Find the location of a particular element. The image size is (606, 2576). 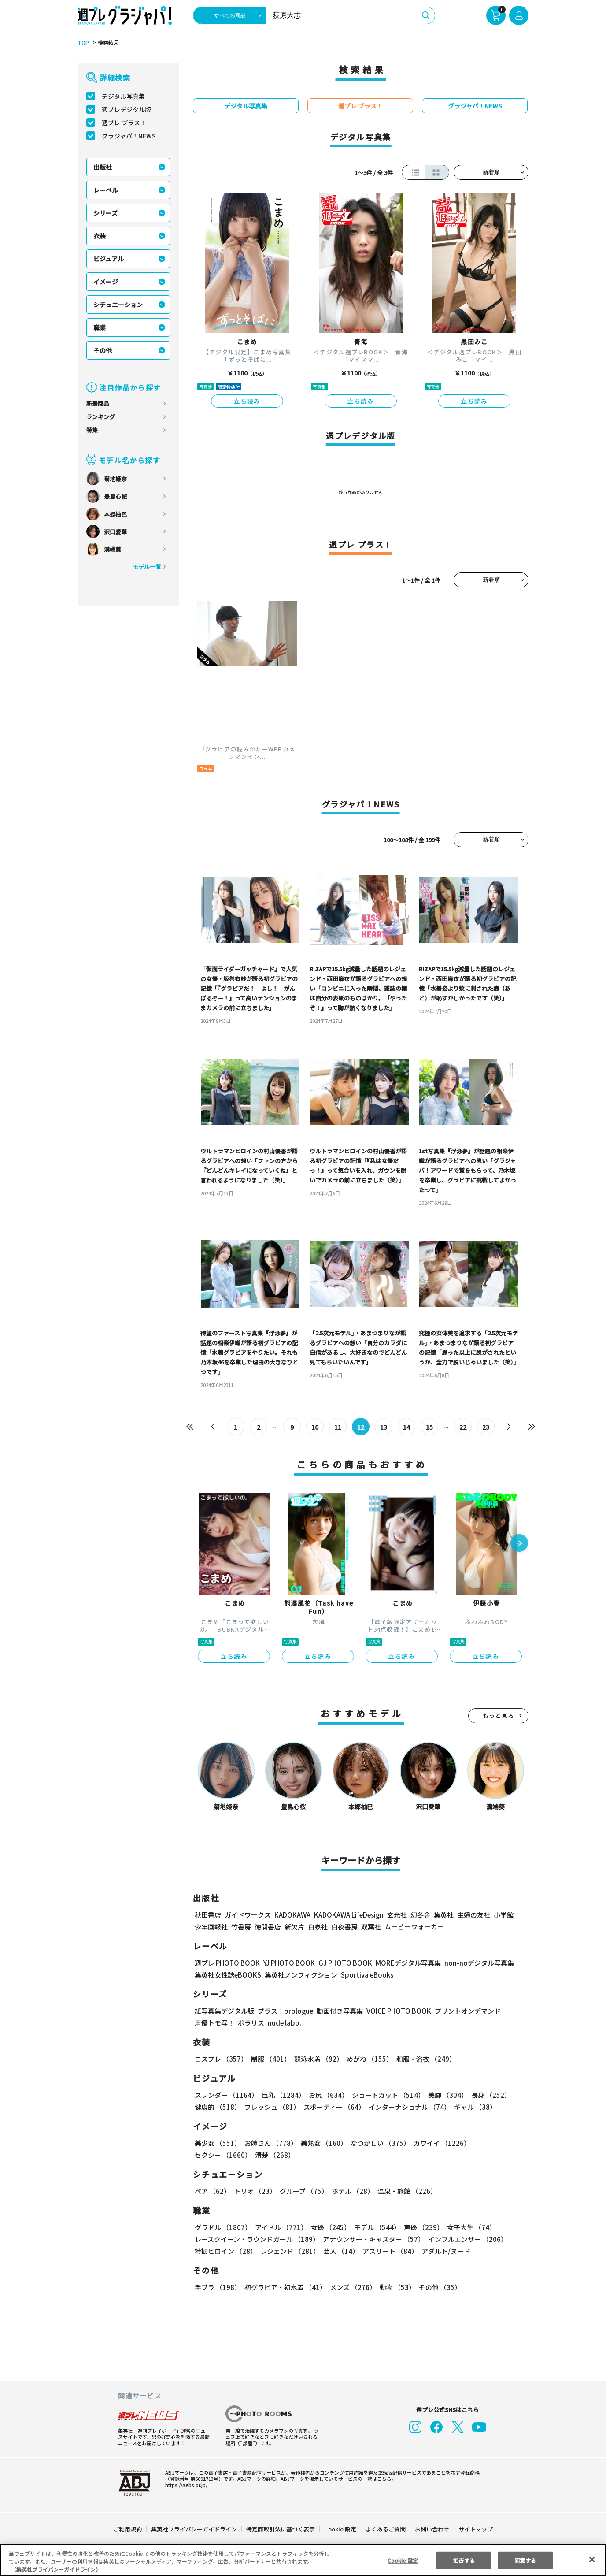

レースクイーン・ラウンドガール is located at coordinates (257, 2239).